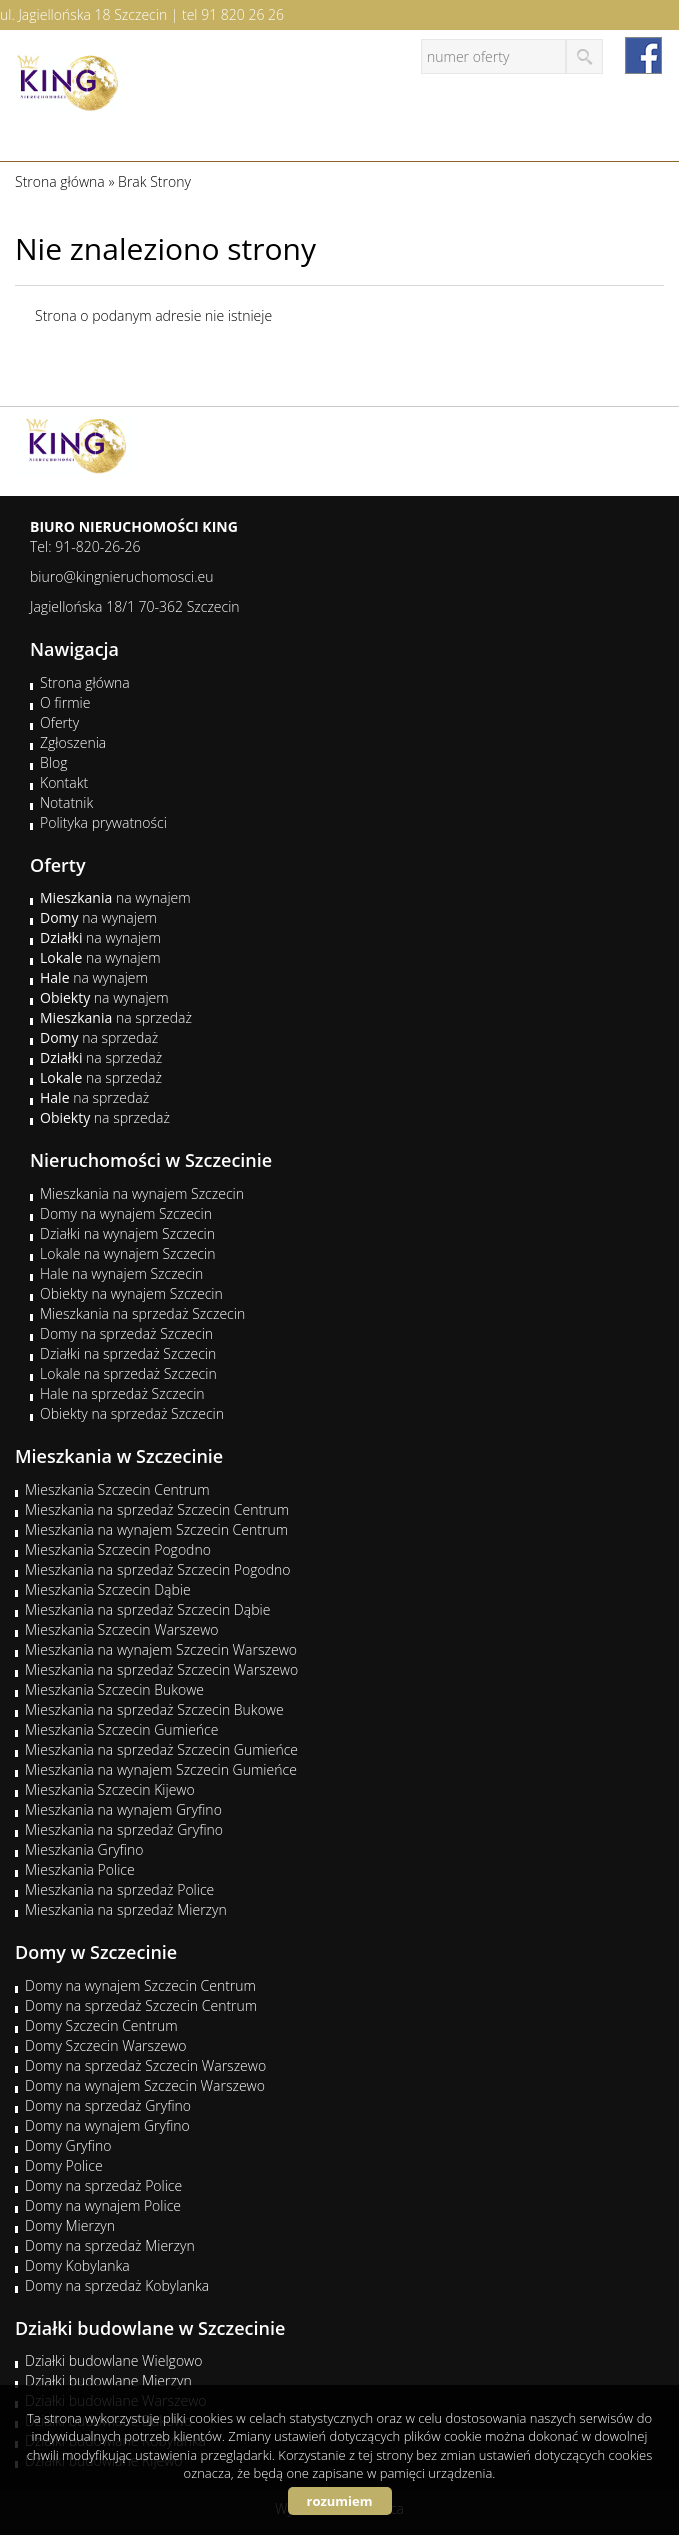 The height and width of the screenshot is (2535, 679). What do you see at coordinates (122, 1629) in the screenshot?
I see `Mieszkania Szczecin Warszewo` at bounding box center [122, 1629].